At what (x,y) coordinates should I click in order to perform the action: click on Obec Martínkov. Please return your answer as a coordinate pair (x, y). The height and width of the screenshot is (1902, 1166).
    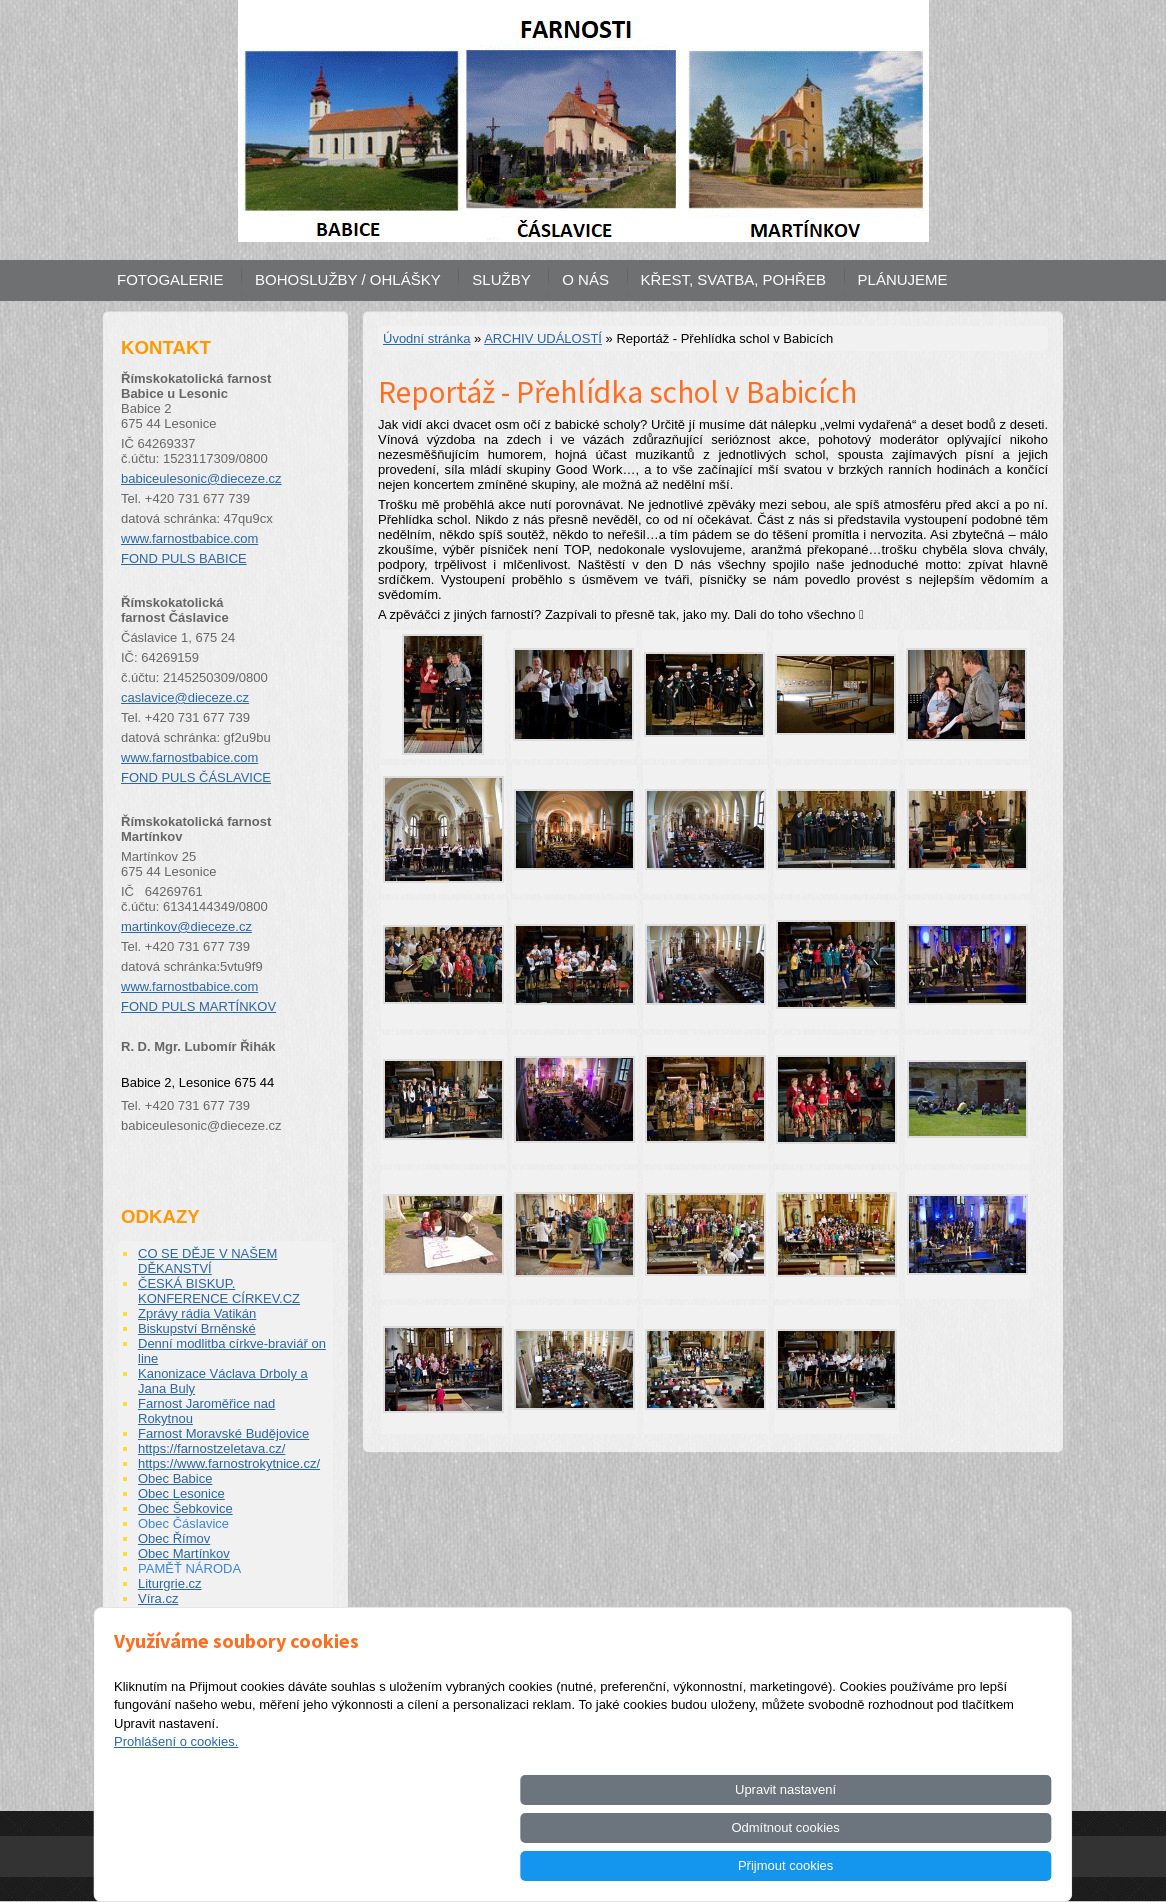
    Looking at the image, I should click on (184, 1553).